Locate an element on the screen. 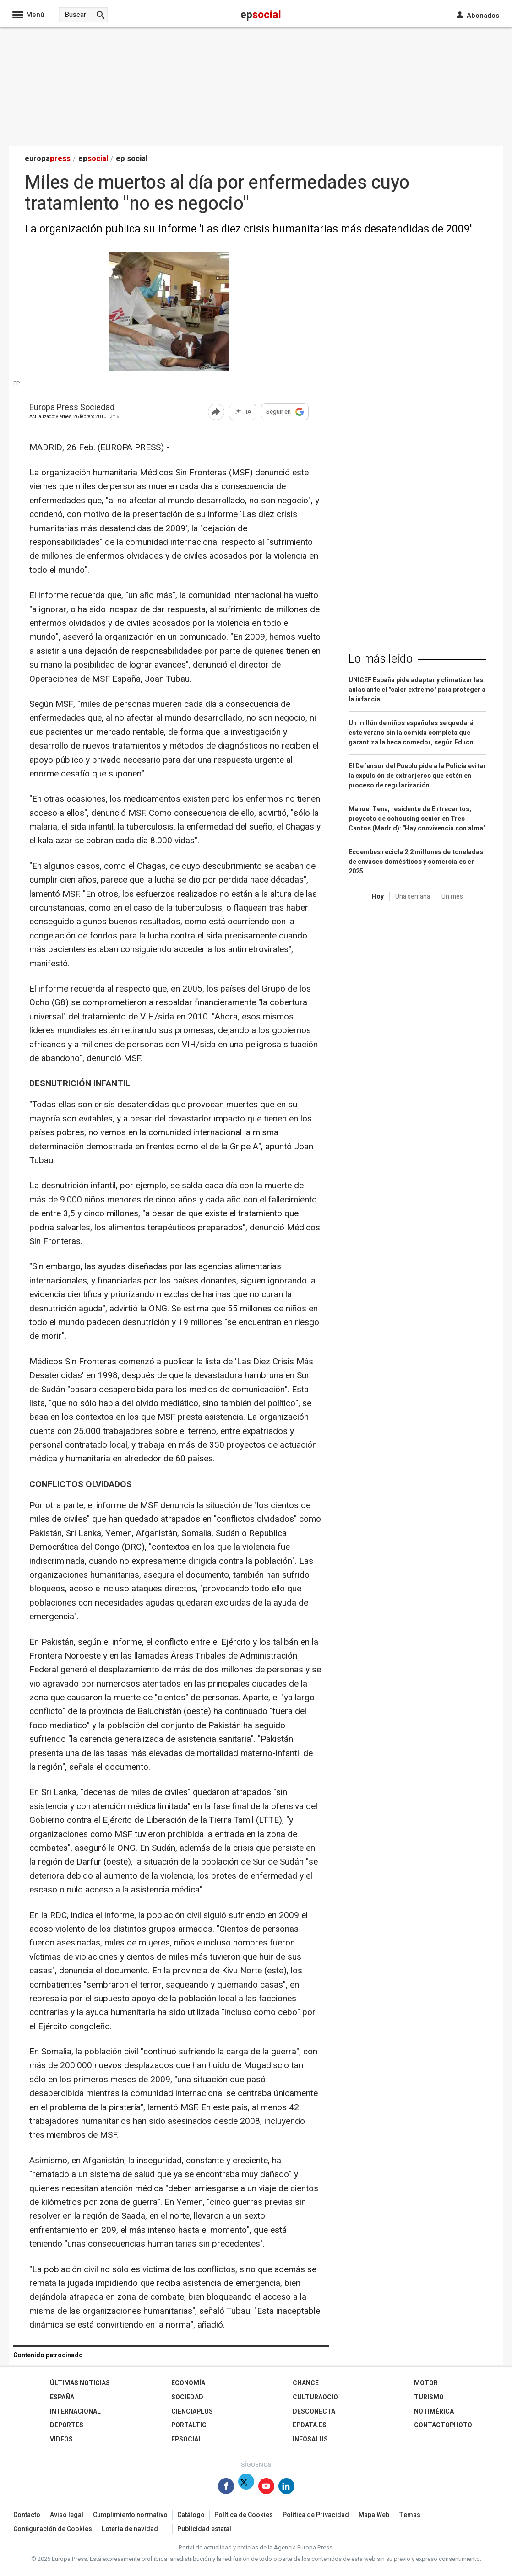  Europa Press Sociedad is located at coordinates (71, 408).